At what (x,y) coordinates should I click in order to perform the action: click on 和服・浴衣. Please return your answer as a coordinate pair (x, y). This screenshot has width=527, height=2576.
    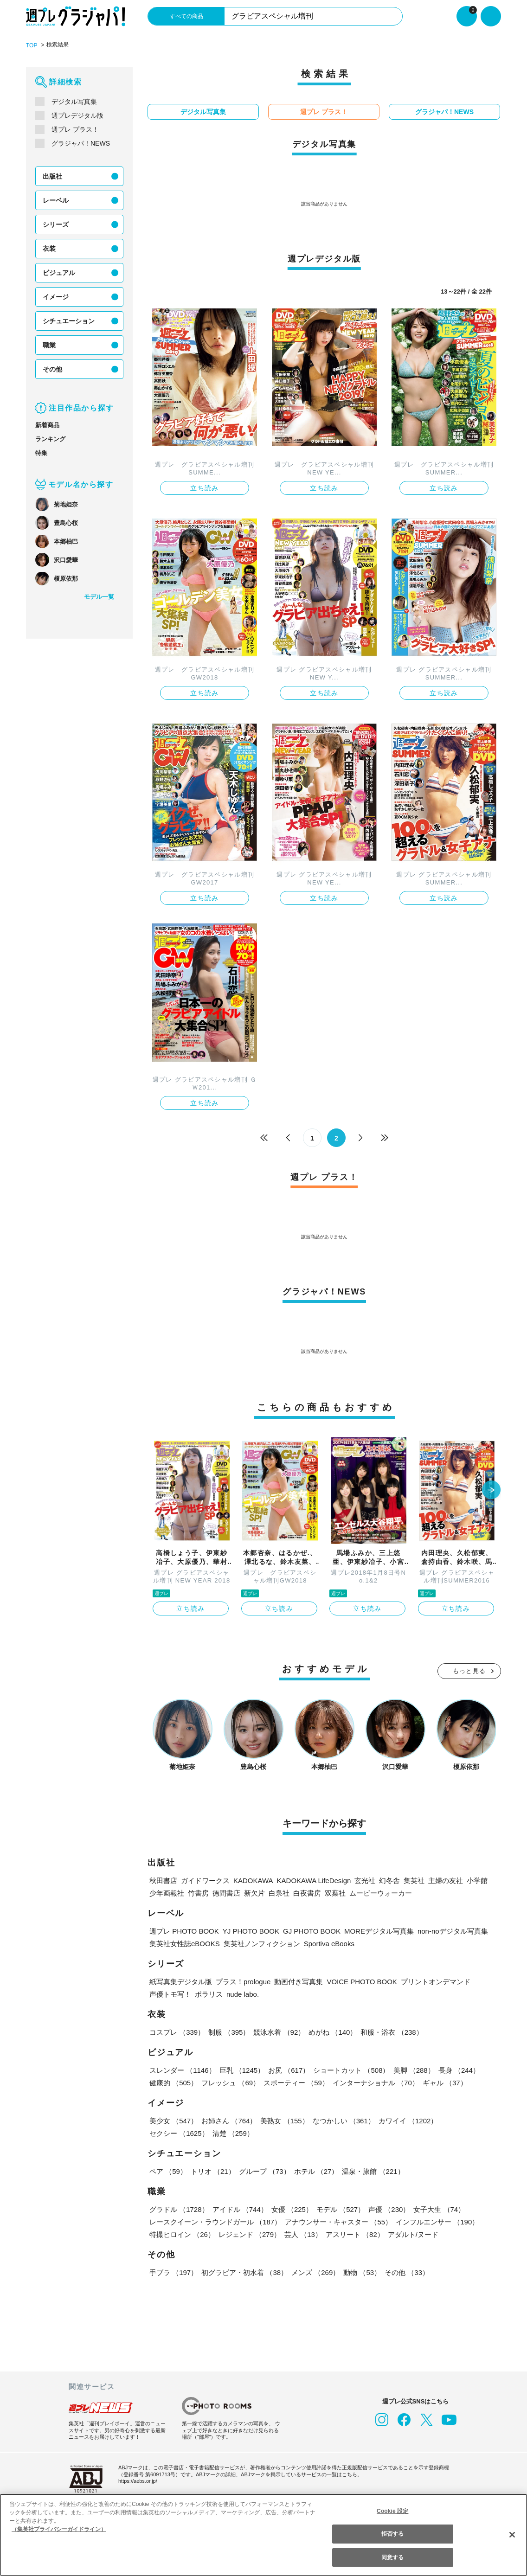
    Looking at the image, I should click on (390, 2031).